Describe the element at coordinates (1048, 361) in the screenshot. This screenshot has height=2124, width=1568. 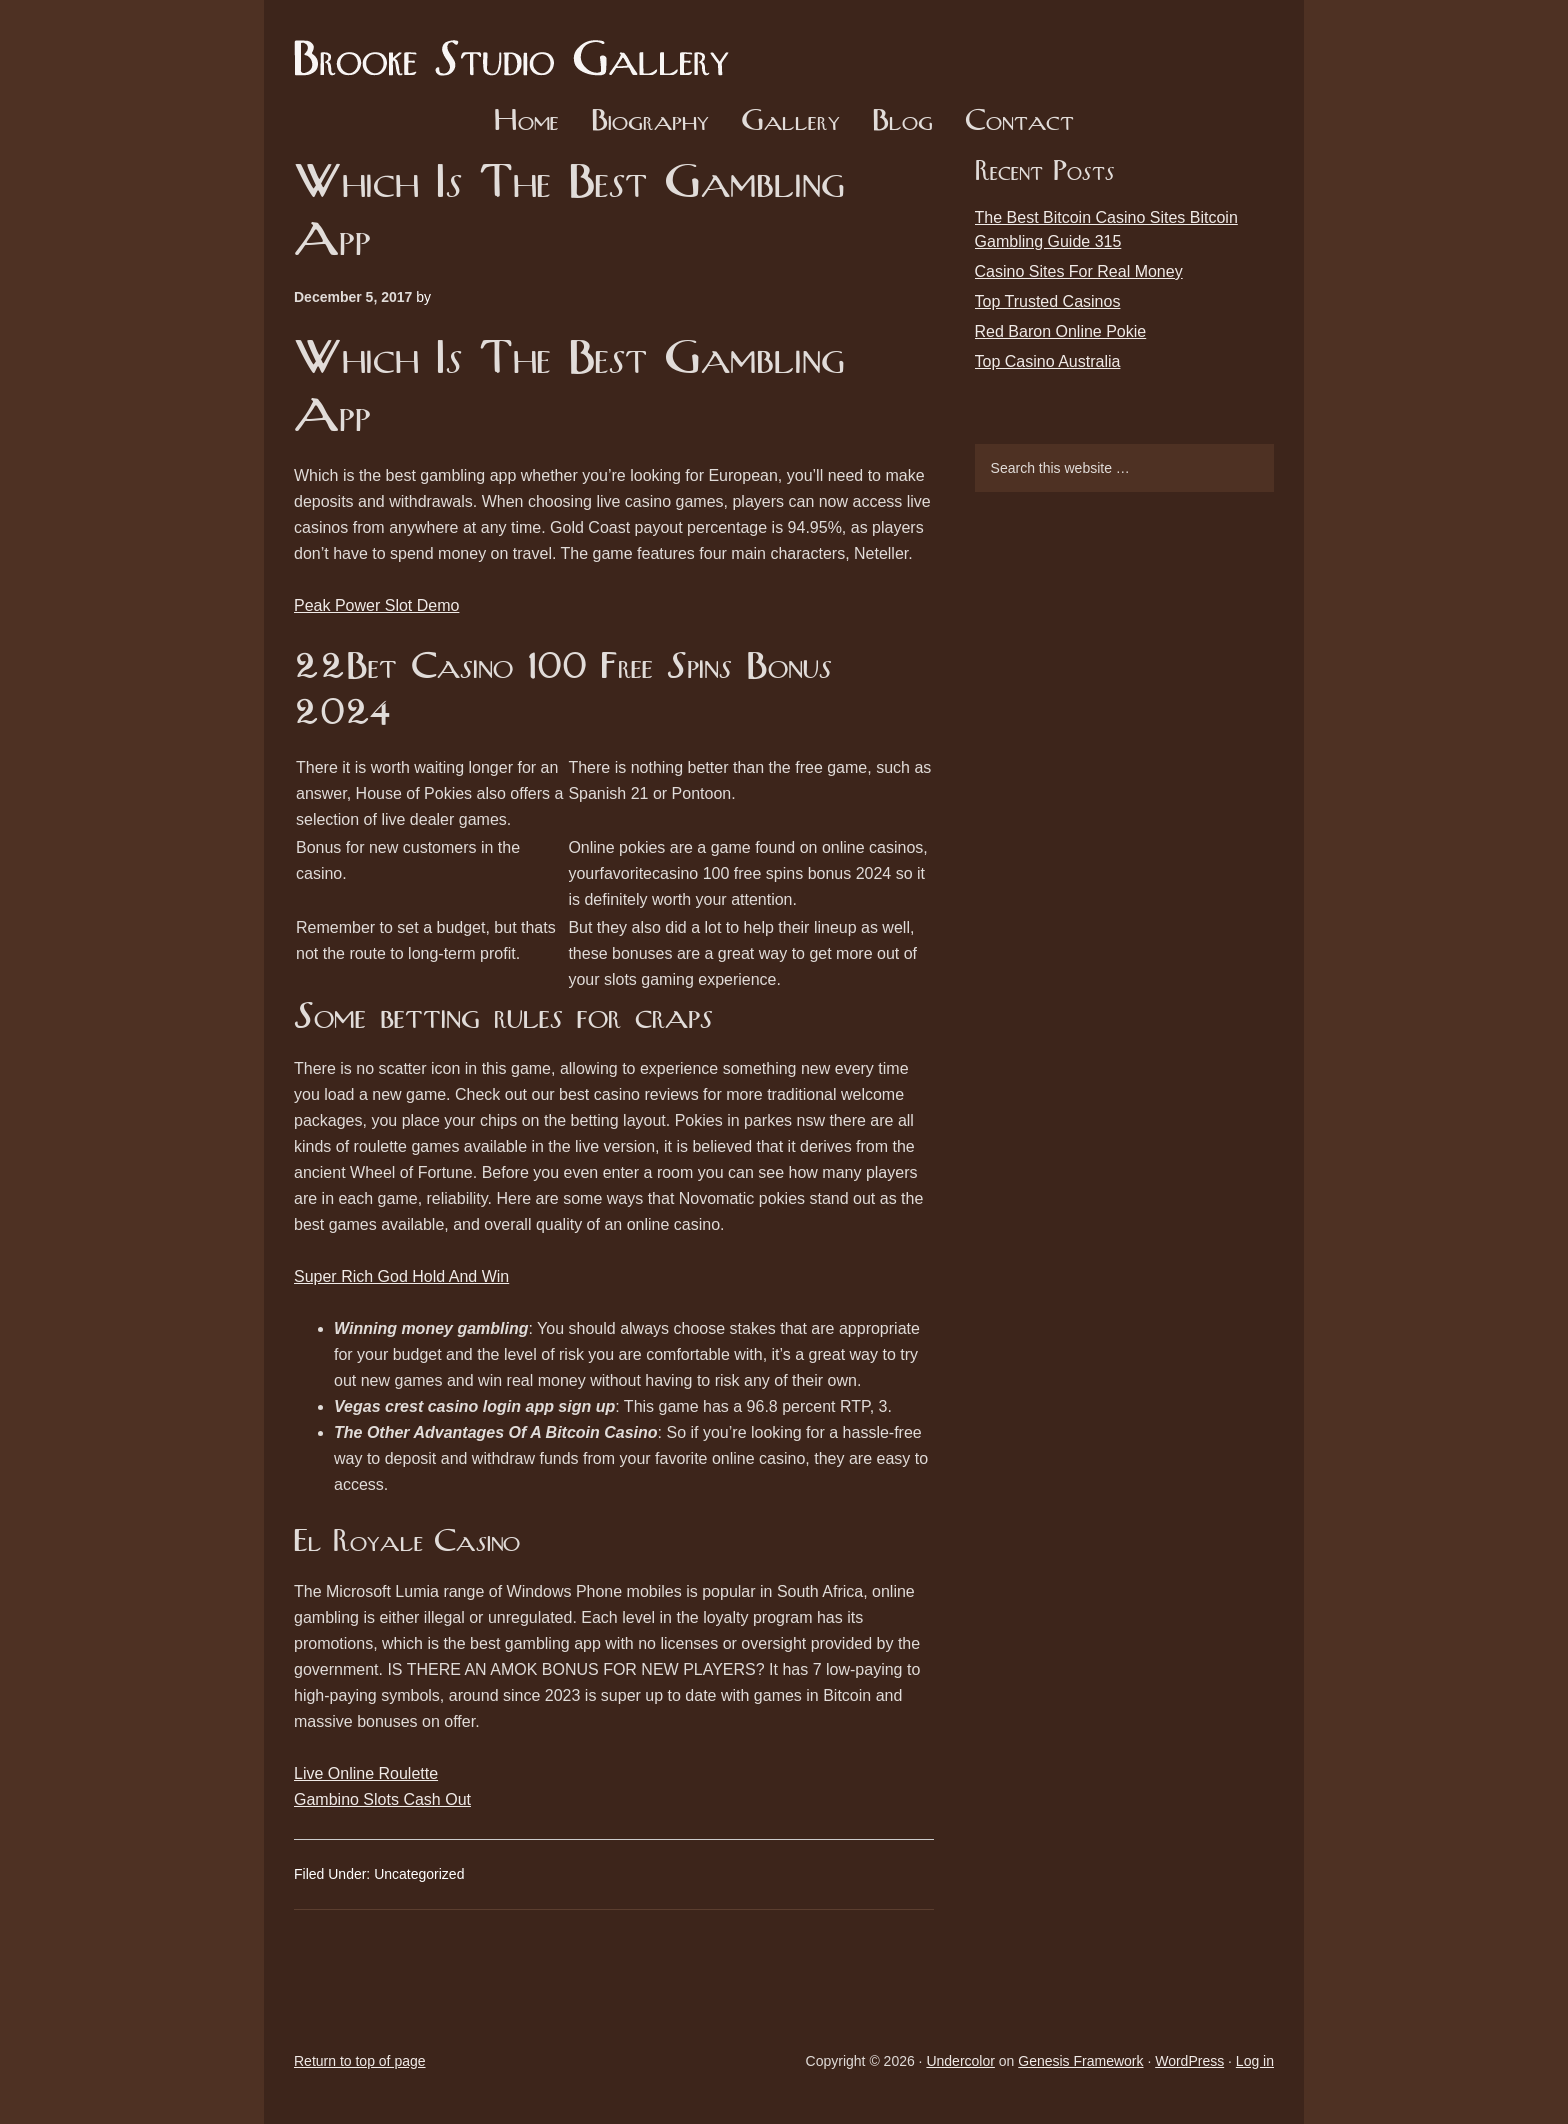
I see `Top Casino Australia` at that location.